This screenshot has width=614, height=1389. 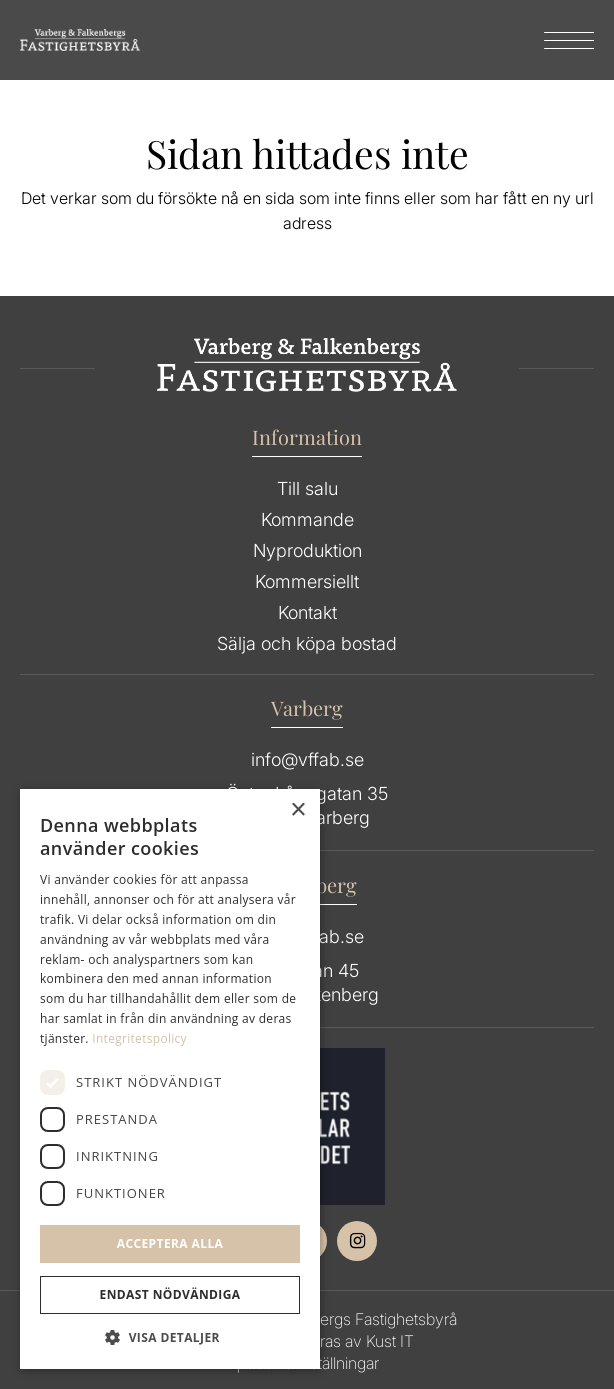 What do you see at coordinates (307, 488) in the screenshot?
I see `Till salu` at bounding box center [307, 488].